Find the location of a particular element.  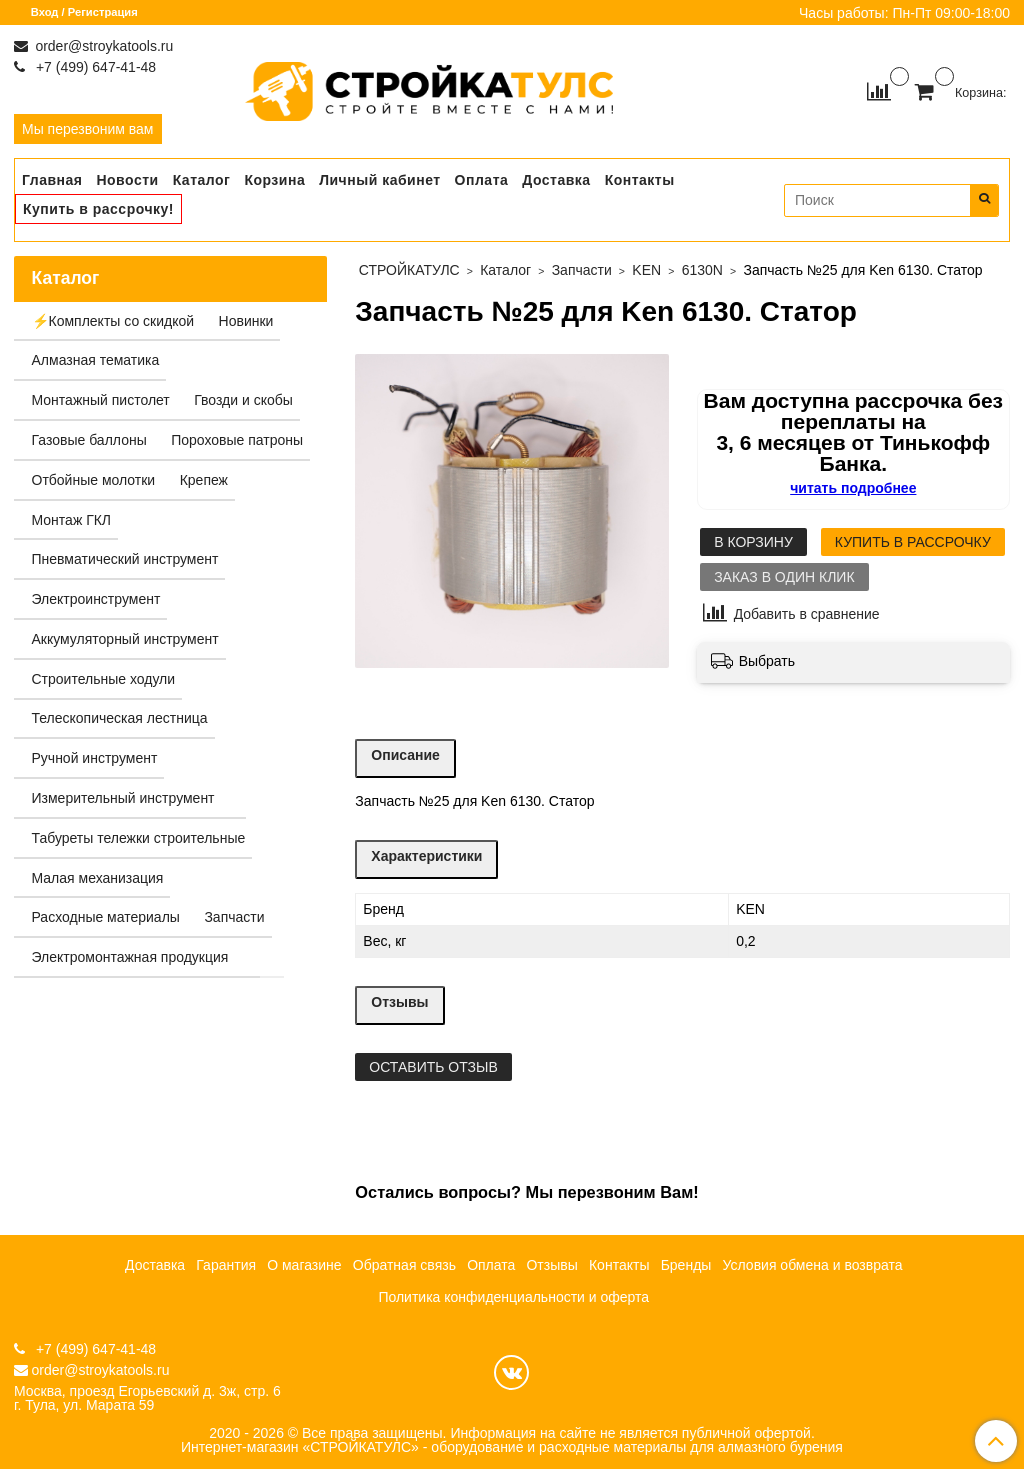

Пневматический инструмент is located at coordinates (125, 559).